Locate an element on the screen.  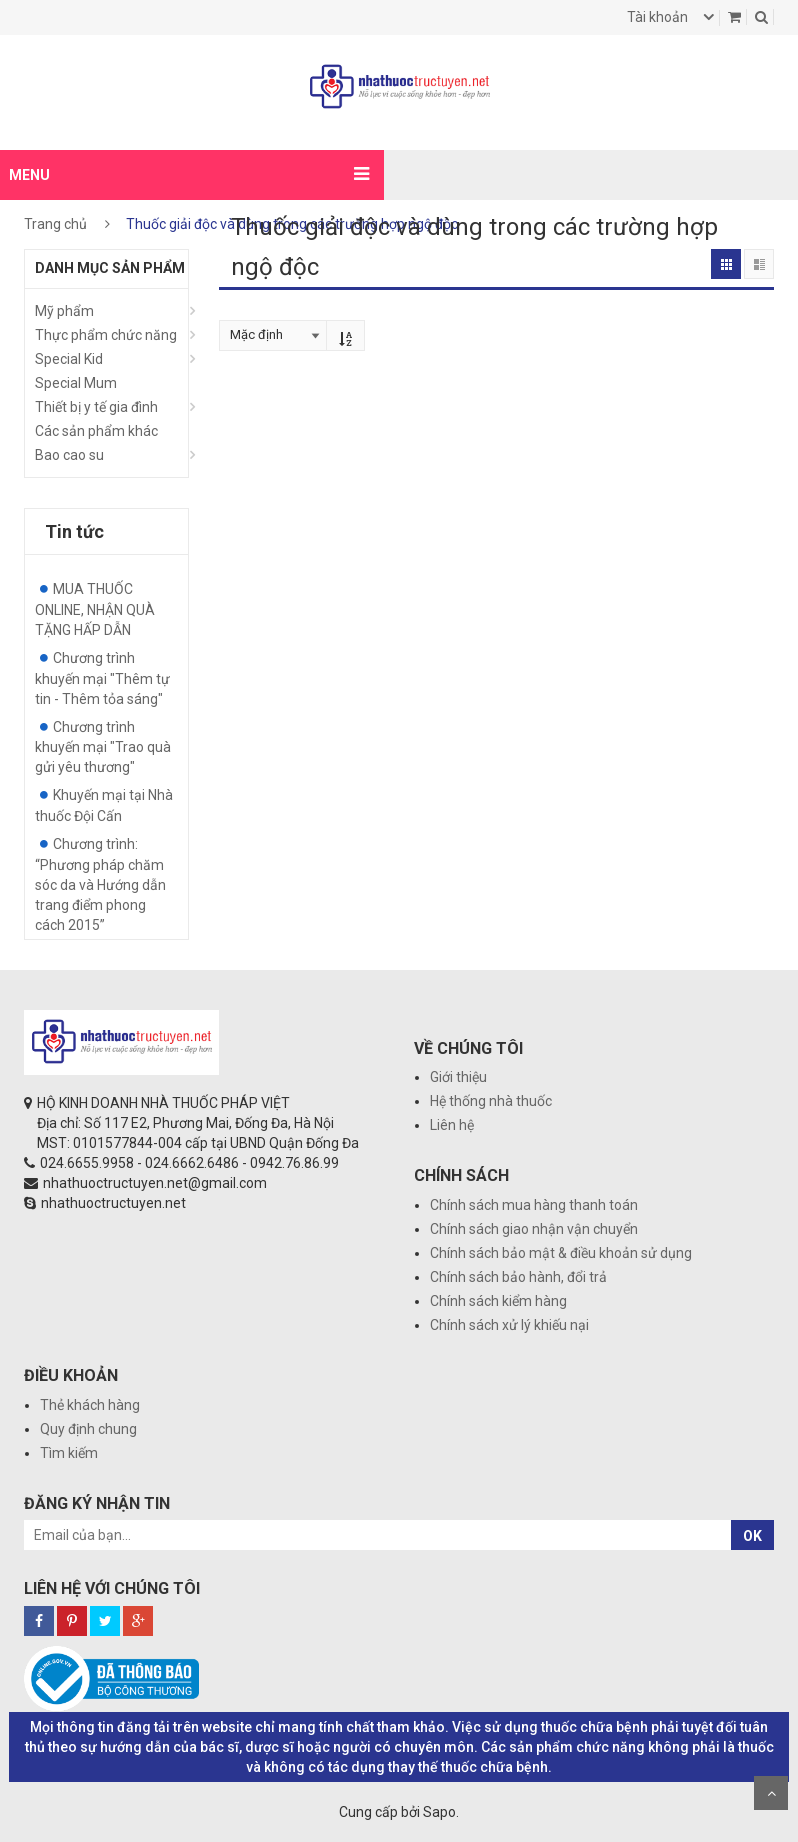
Chính sách mua hàng thanh toán is located at coordinates (534, 1205).